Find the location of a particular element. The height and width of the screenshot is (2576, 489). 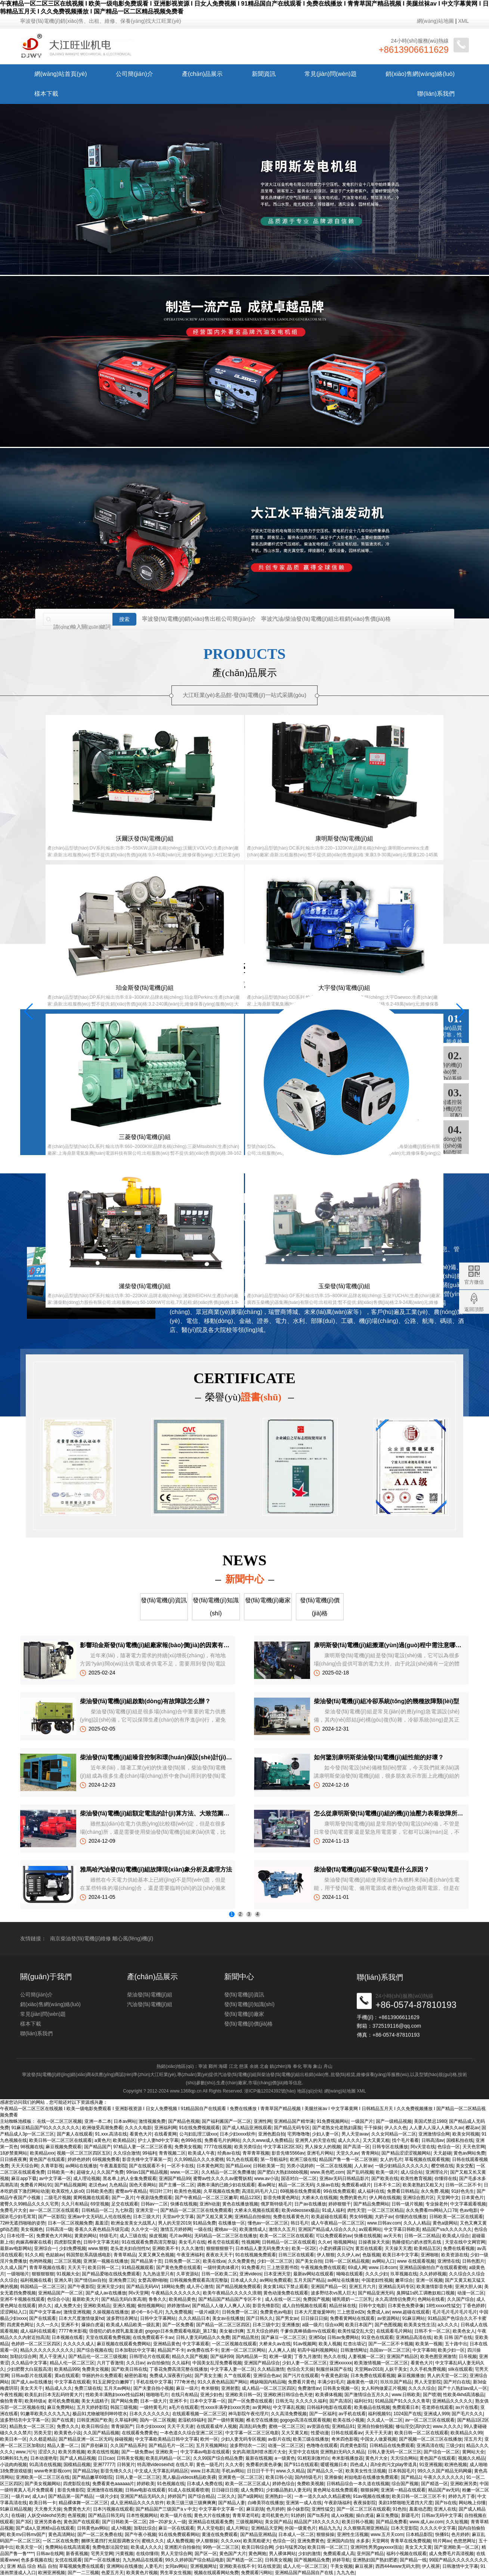

白峰美羽在线播放 is located at coordinates (266, 2502).